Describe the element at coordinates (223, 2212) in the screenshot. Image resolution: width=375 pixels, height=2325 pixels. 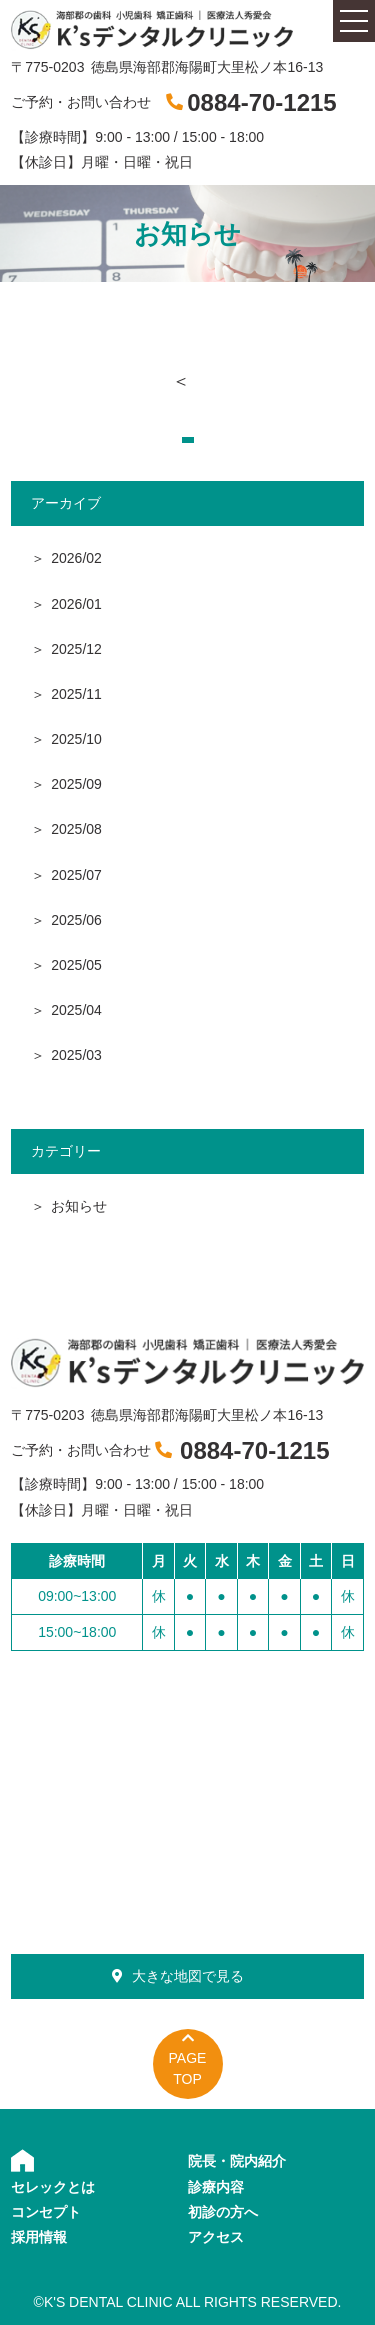
I see `初診の方へ` at that location.